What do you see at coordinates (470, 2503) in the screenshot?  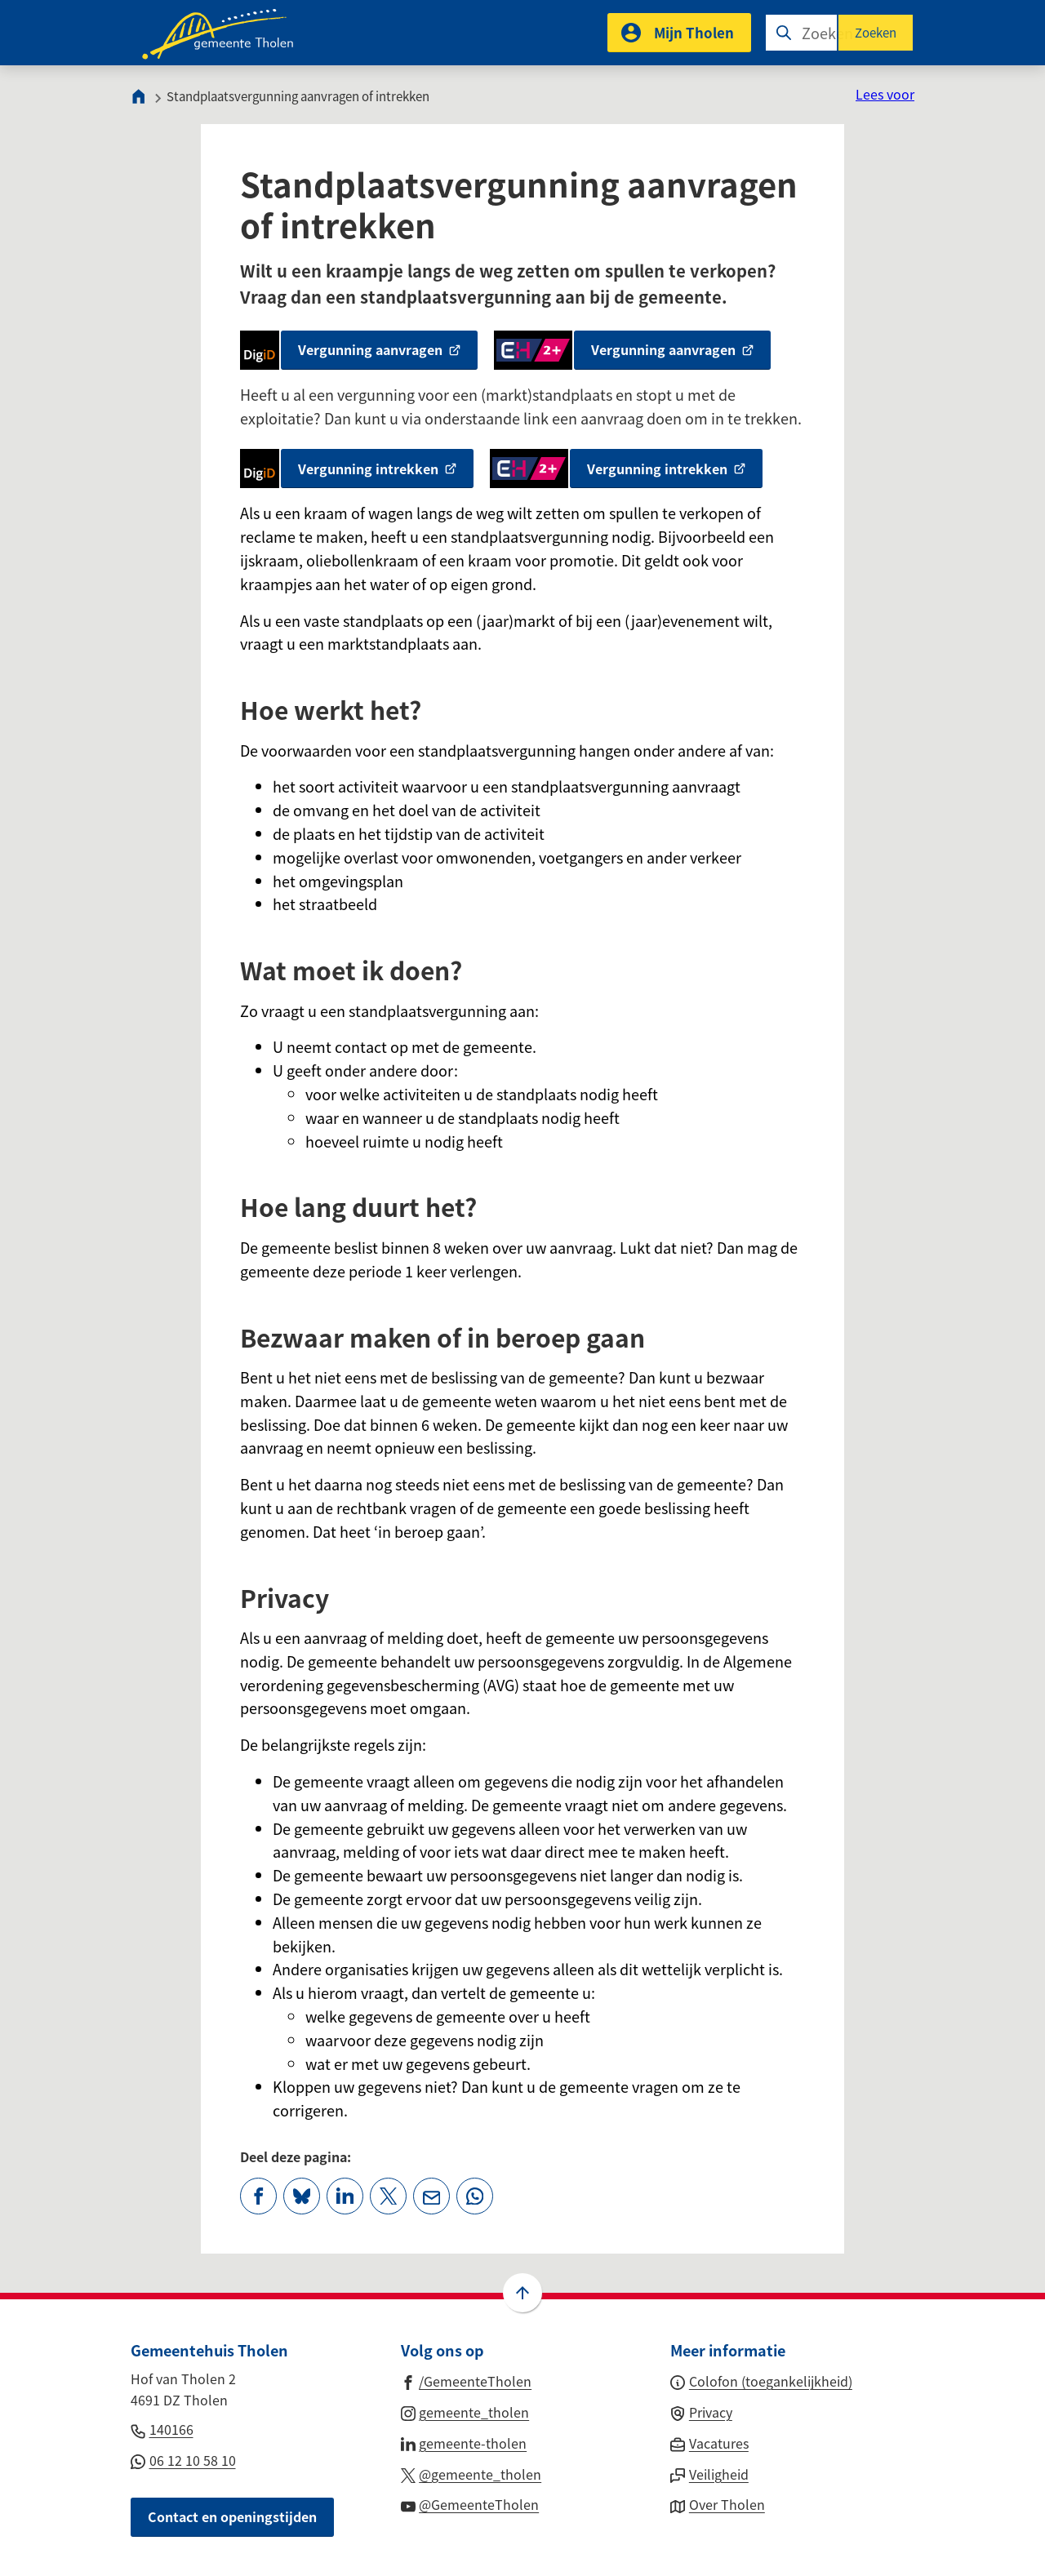 I see `[Ga naar de YouTube-pagina van gebruikersnaam @GemeenteTholen]` at bounding box center [470, 2503].